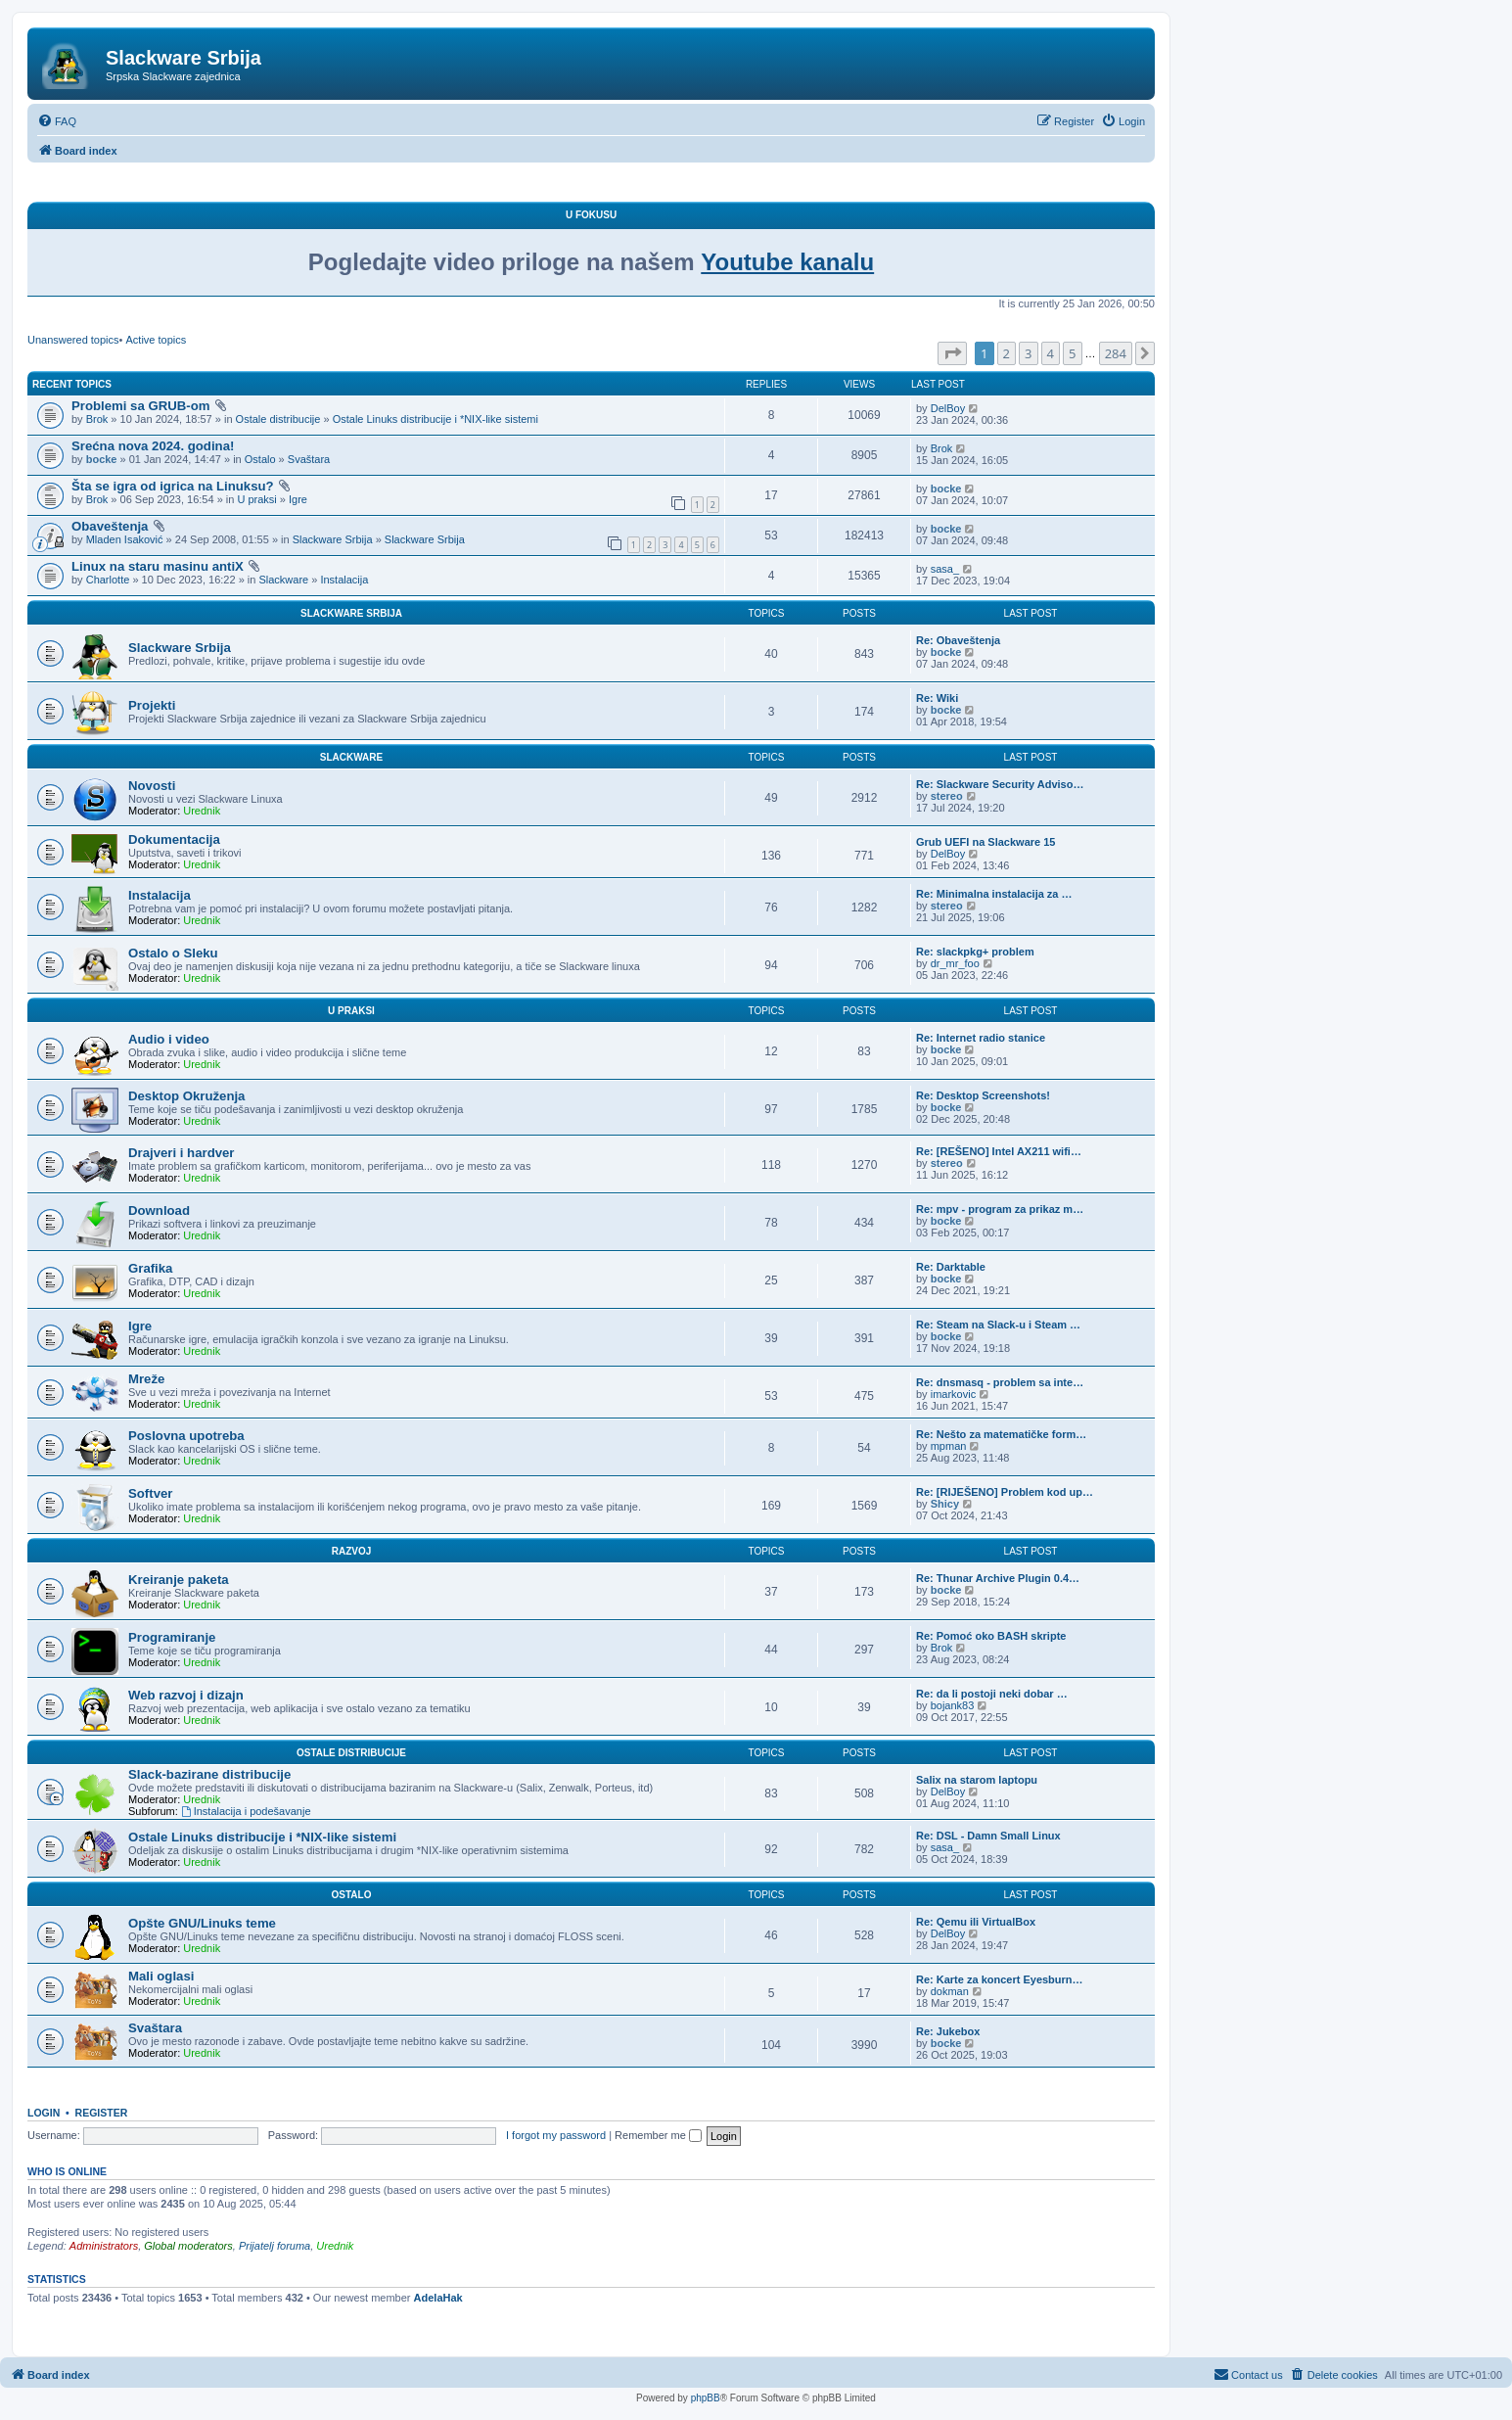 This screenshot has height=2420, width=1512. Describe the element at coordinates (150, 1493) in the screenshot. I see `Softver` at that location.